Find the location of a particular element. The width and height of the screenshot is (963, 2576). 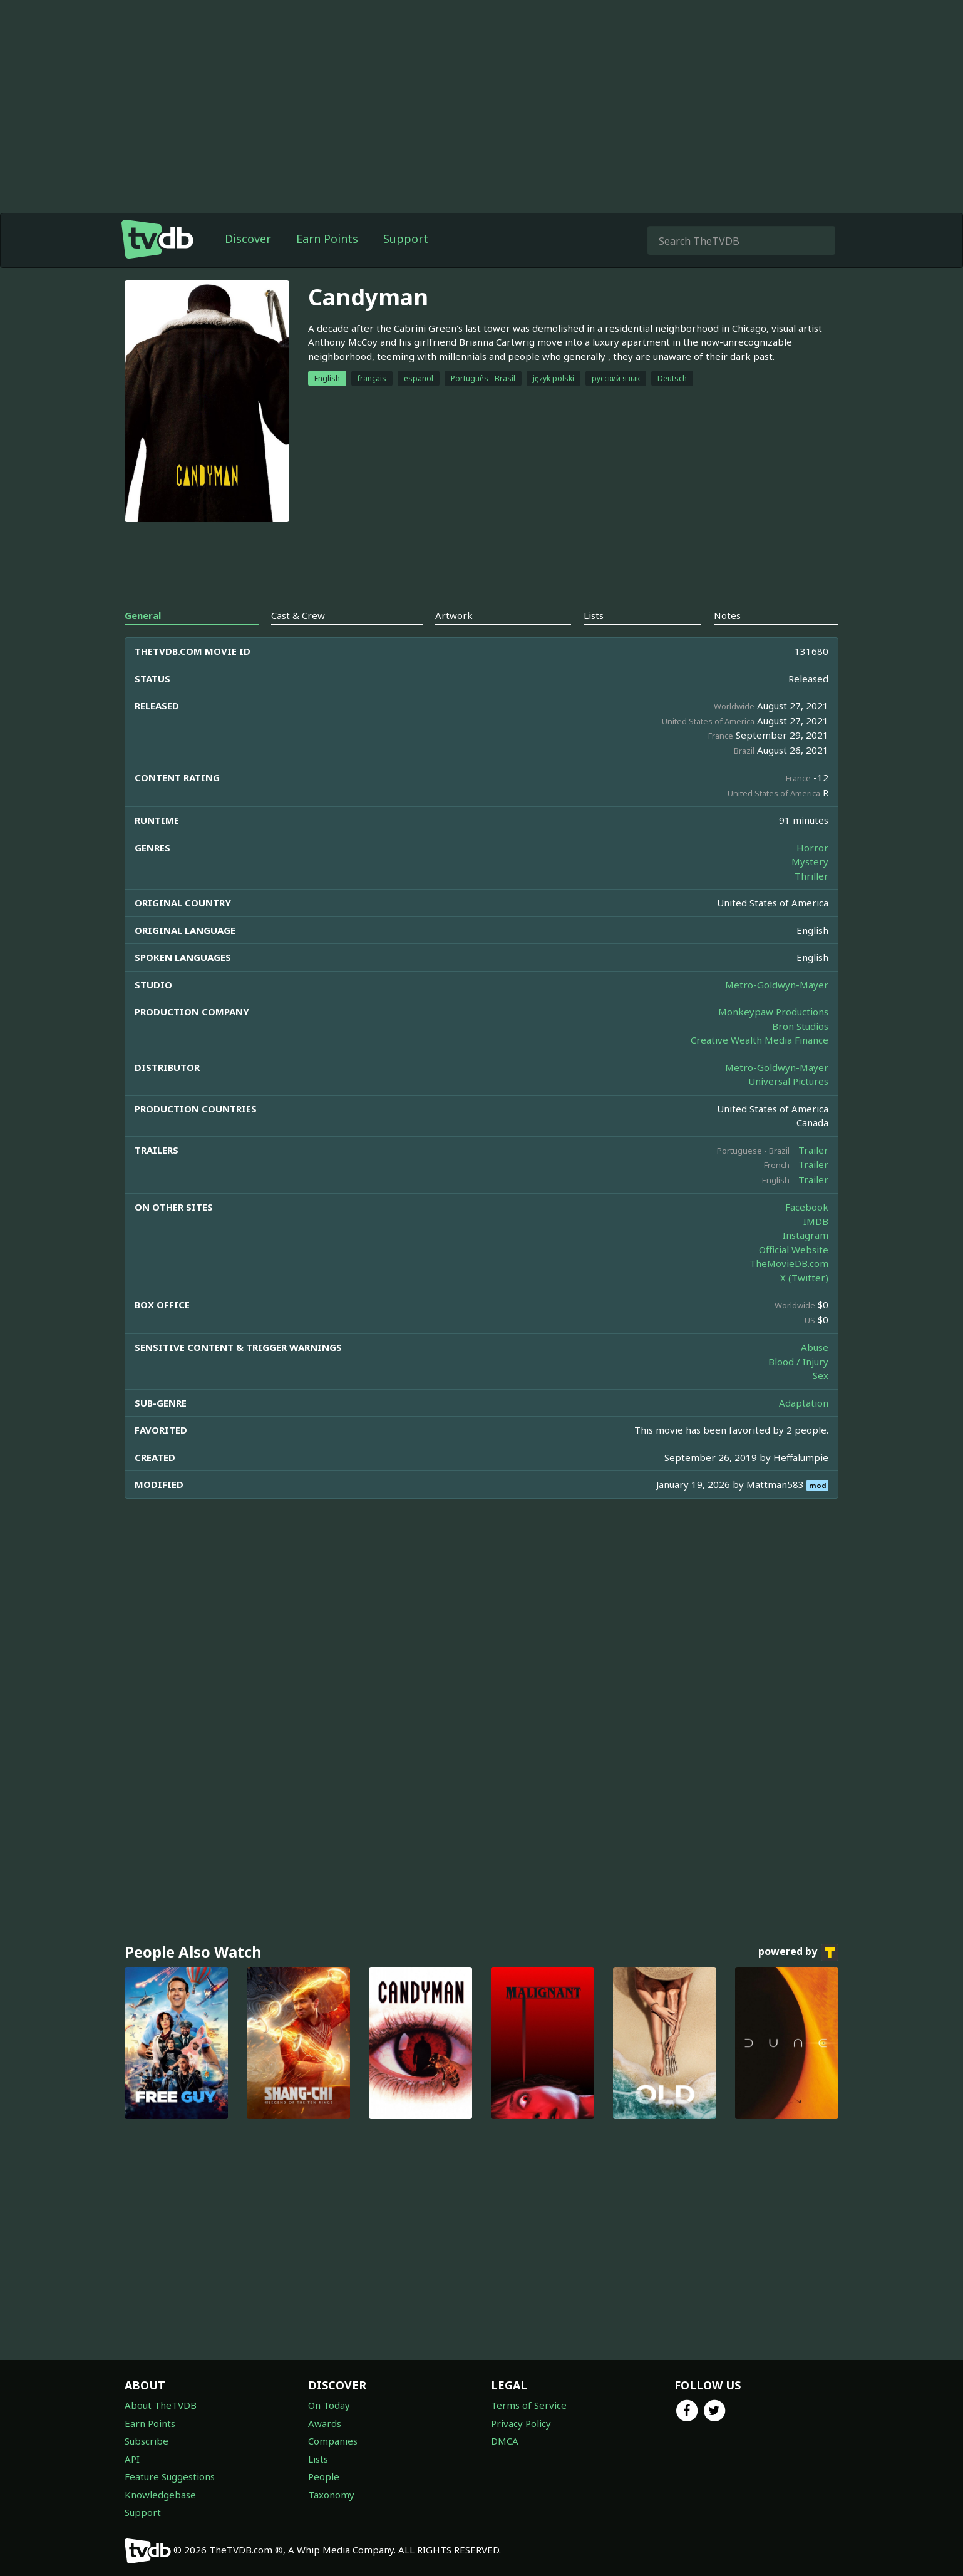

Mystery is located at coordinates (809, 861).